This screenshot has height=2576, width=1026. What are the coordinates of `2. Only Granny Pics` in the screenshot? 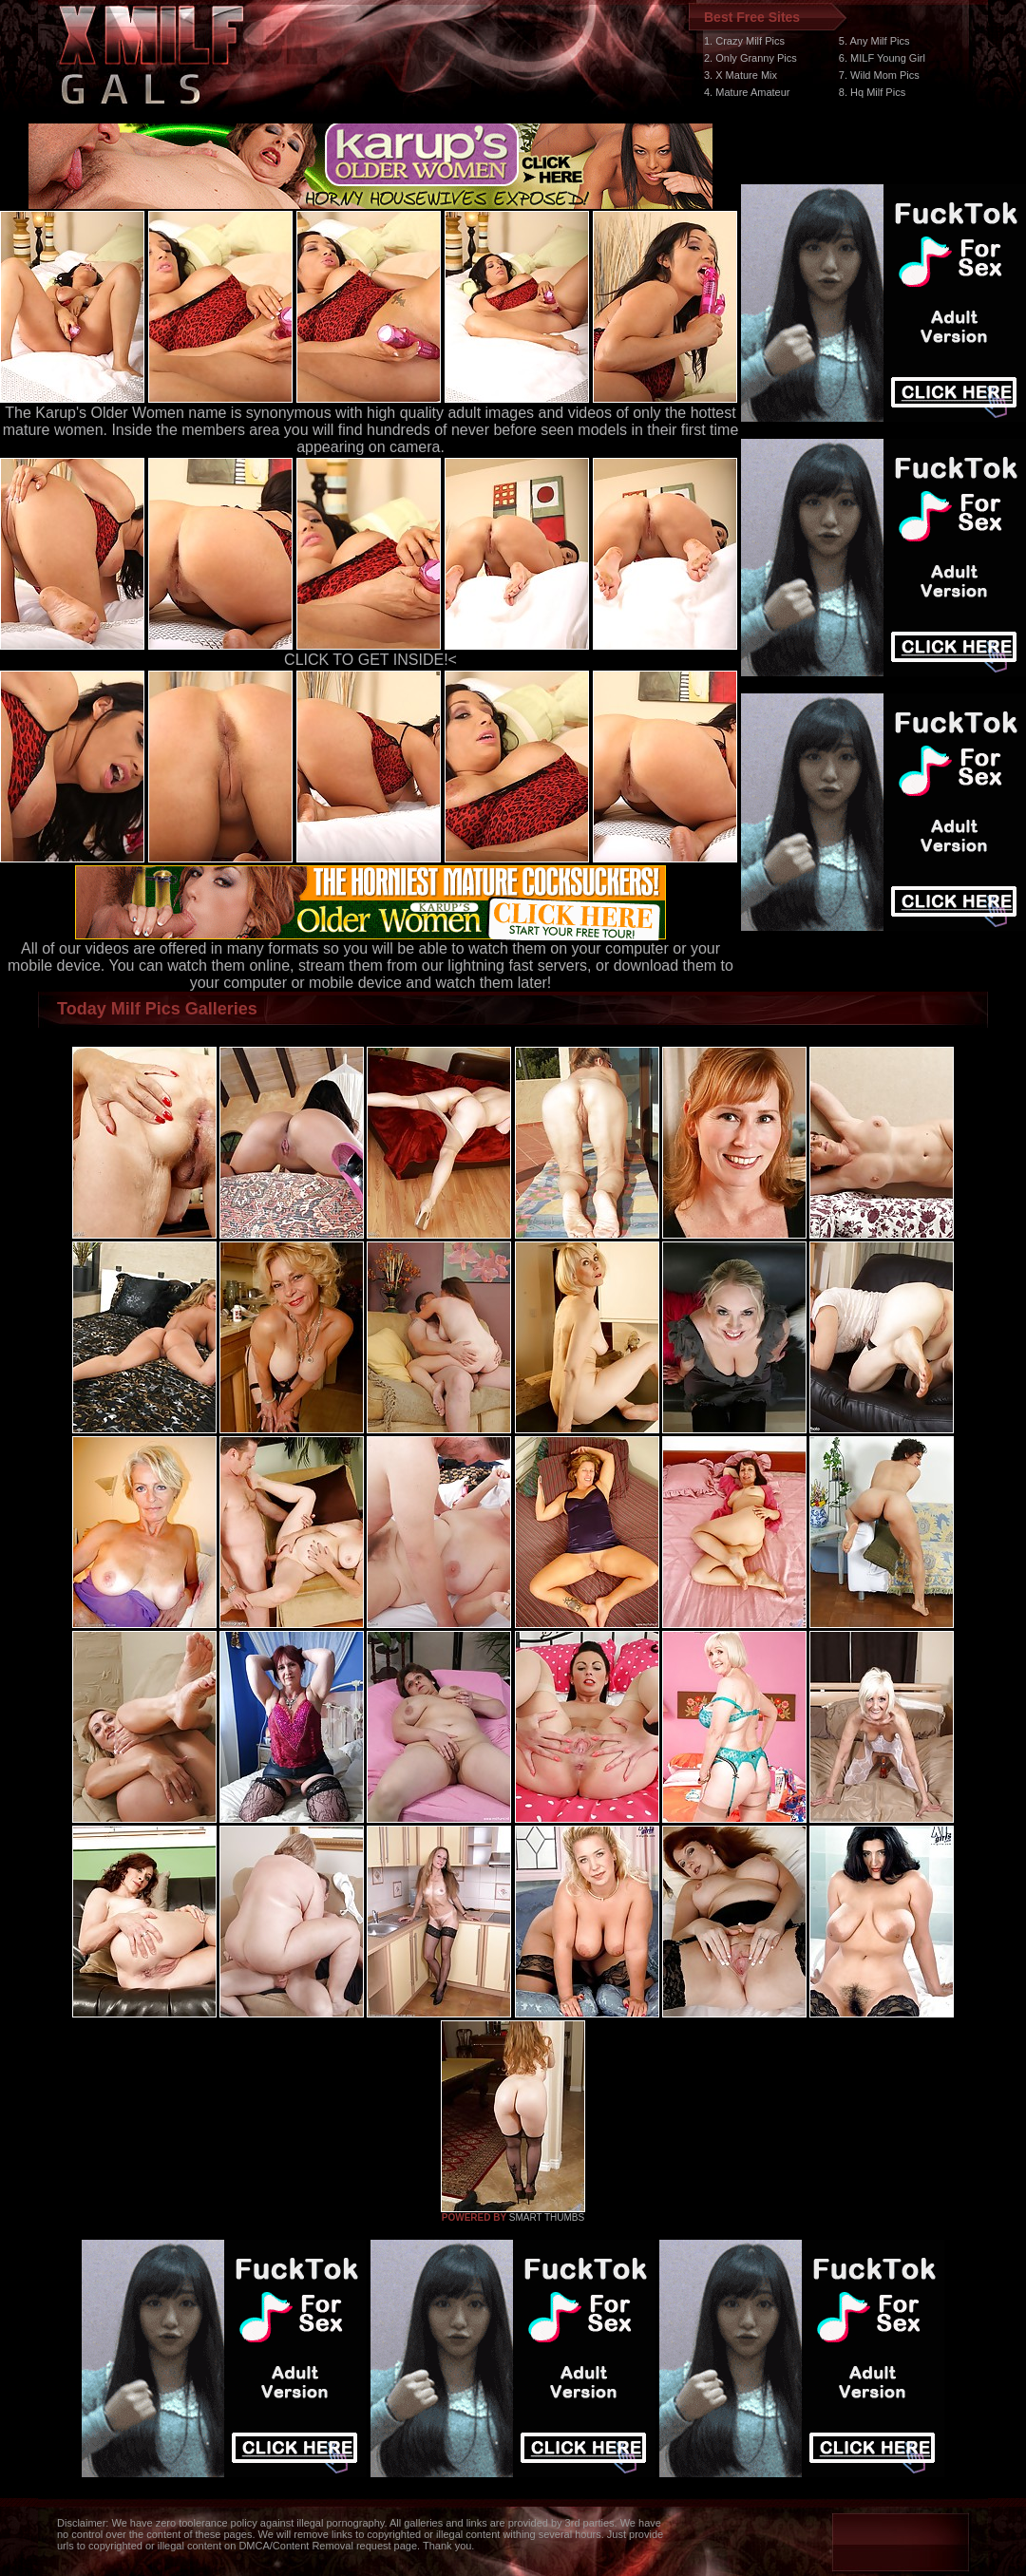 It's located at (750, 58).